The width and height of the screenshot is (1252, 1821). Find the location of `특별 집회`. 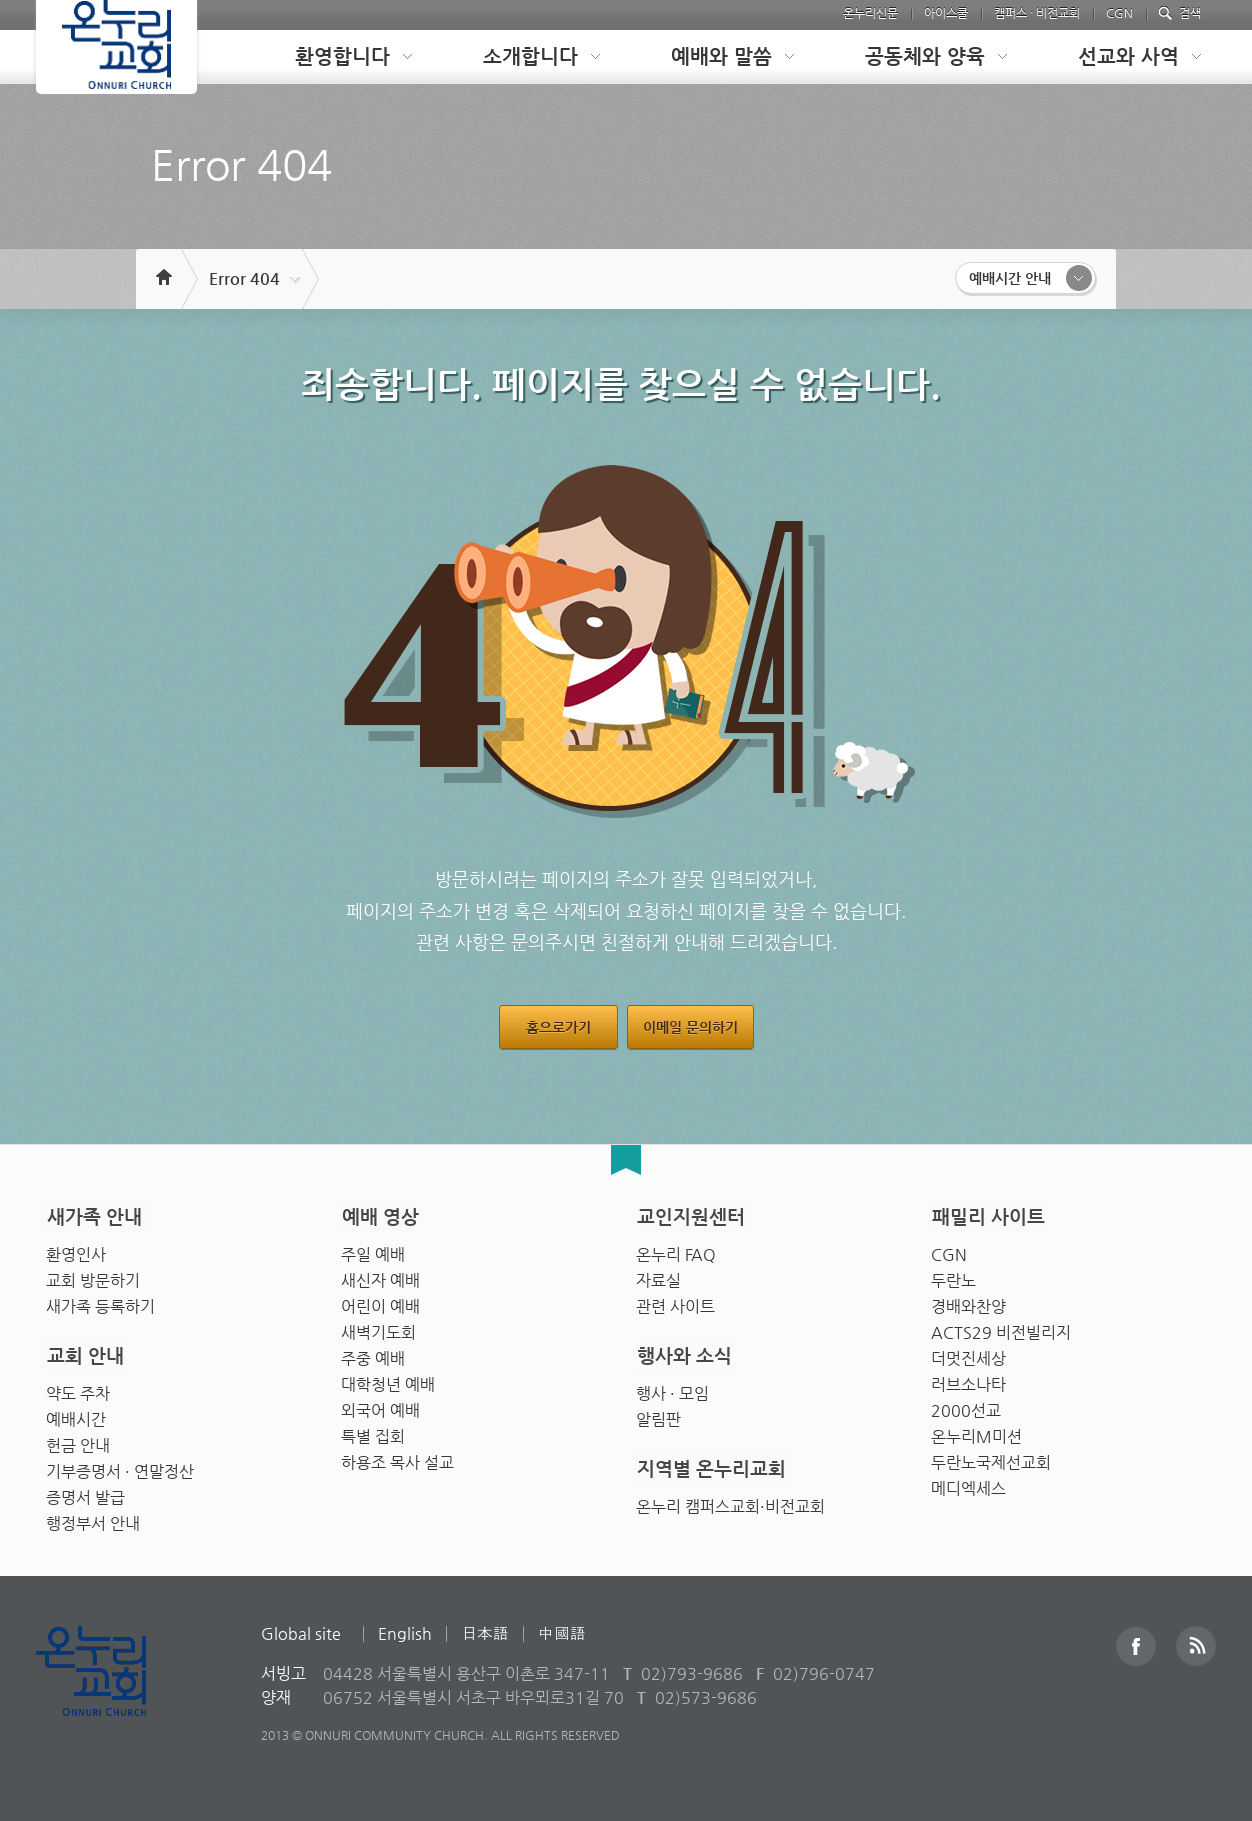

특별 집회 is located at coordinates (373, 1431).